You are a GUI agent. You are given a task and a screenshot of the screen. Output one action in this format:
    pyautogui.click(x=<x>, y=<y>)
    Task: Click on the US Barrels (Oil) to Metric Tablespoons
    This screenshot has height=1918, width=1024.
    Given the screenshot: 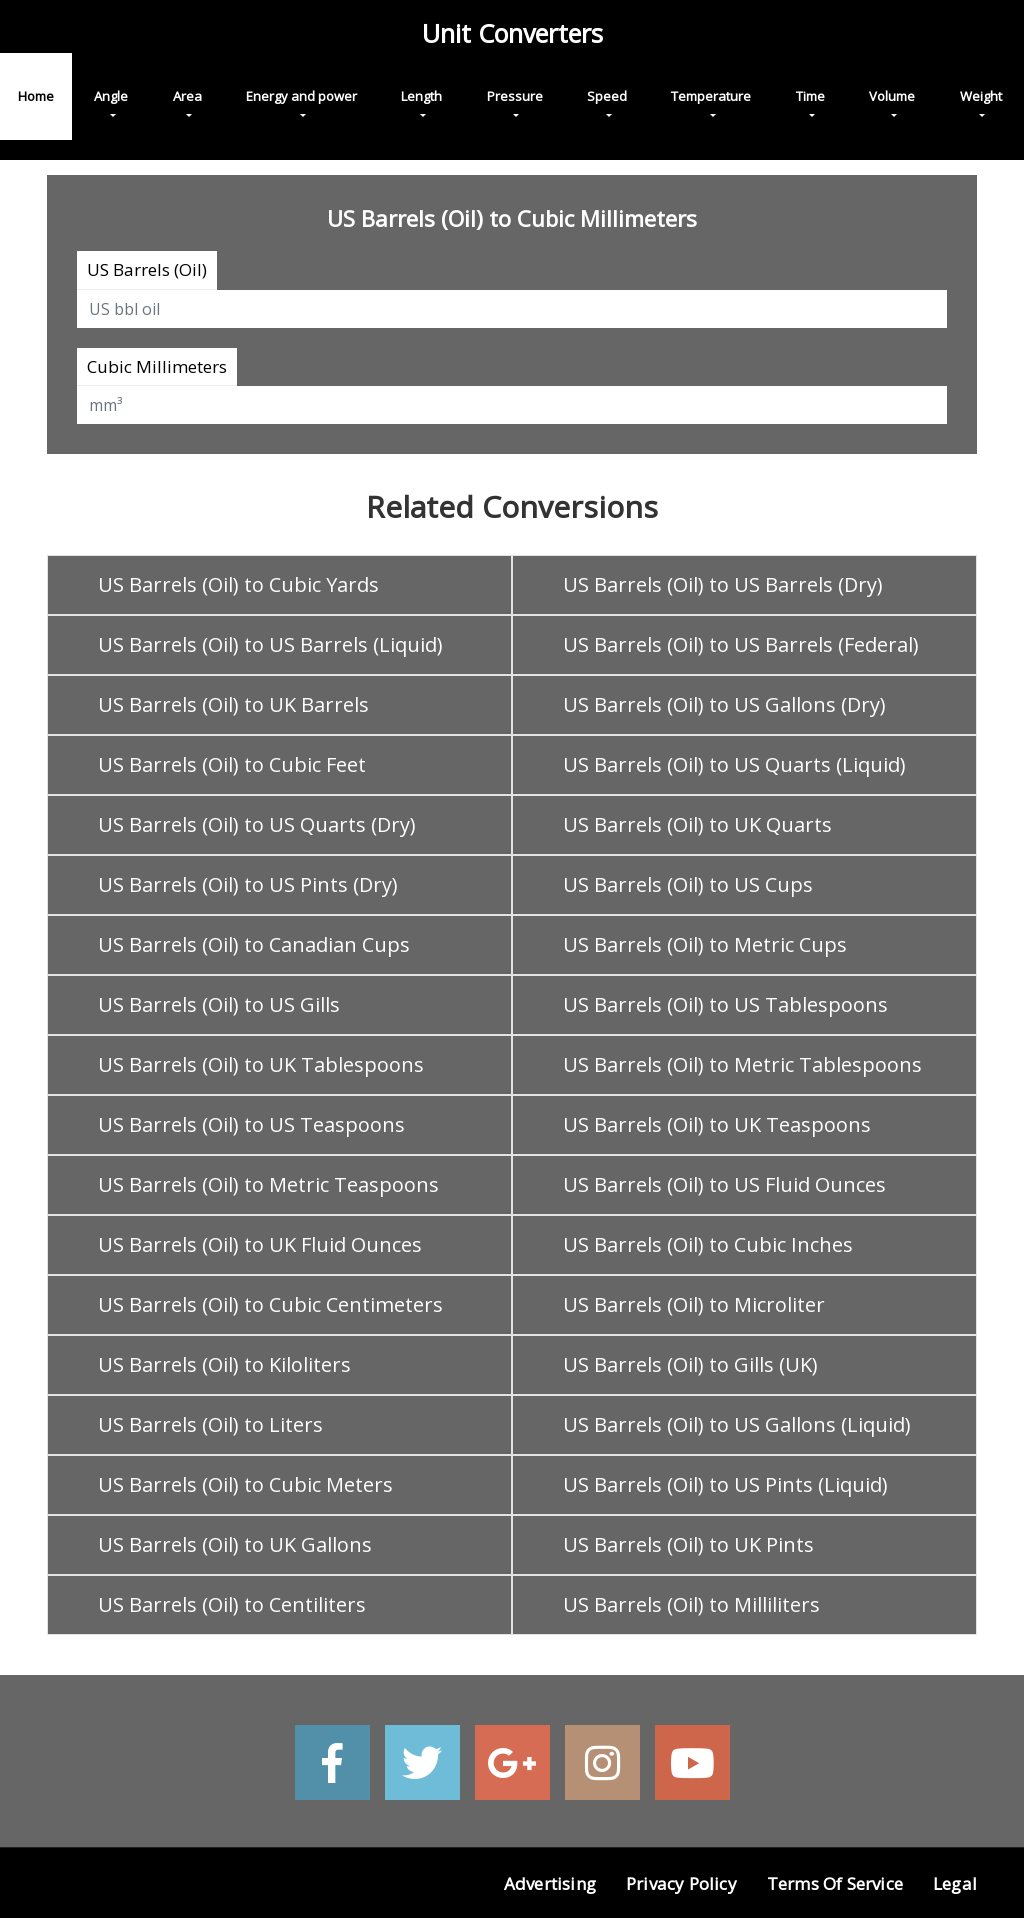 What is the action you would take?
    pyautogui.click(x=742, y=1064)
    